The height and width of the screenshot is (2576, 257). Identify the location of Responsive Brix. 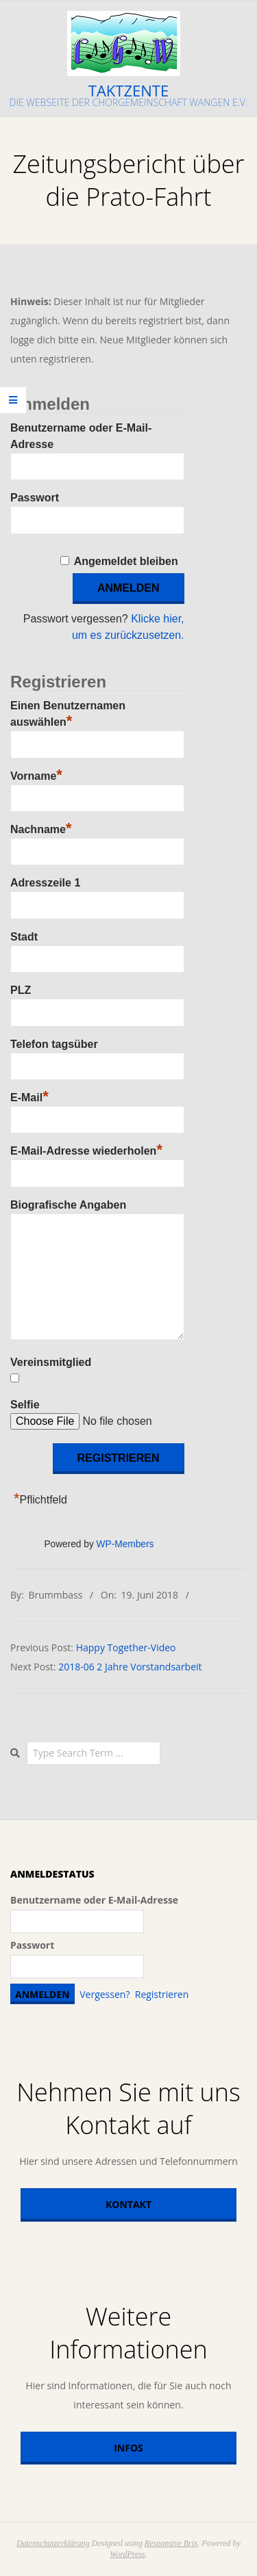
(171, 2543).